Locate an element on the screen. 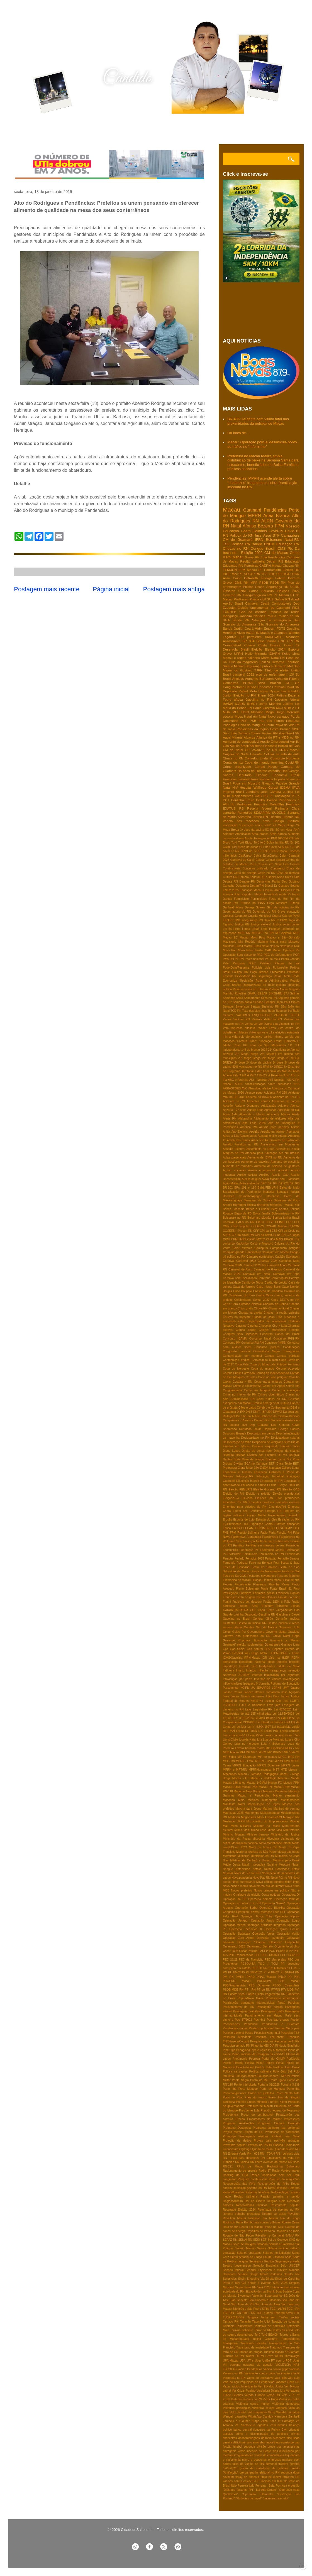  MPRN is located at coordinates (254, 515).